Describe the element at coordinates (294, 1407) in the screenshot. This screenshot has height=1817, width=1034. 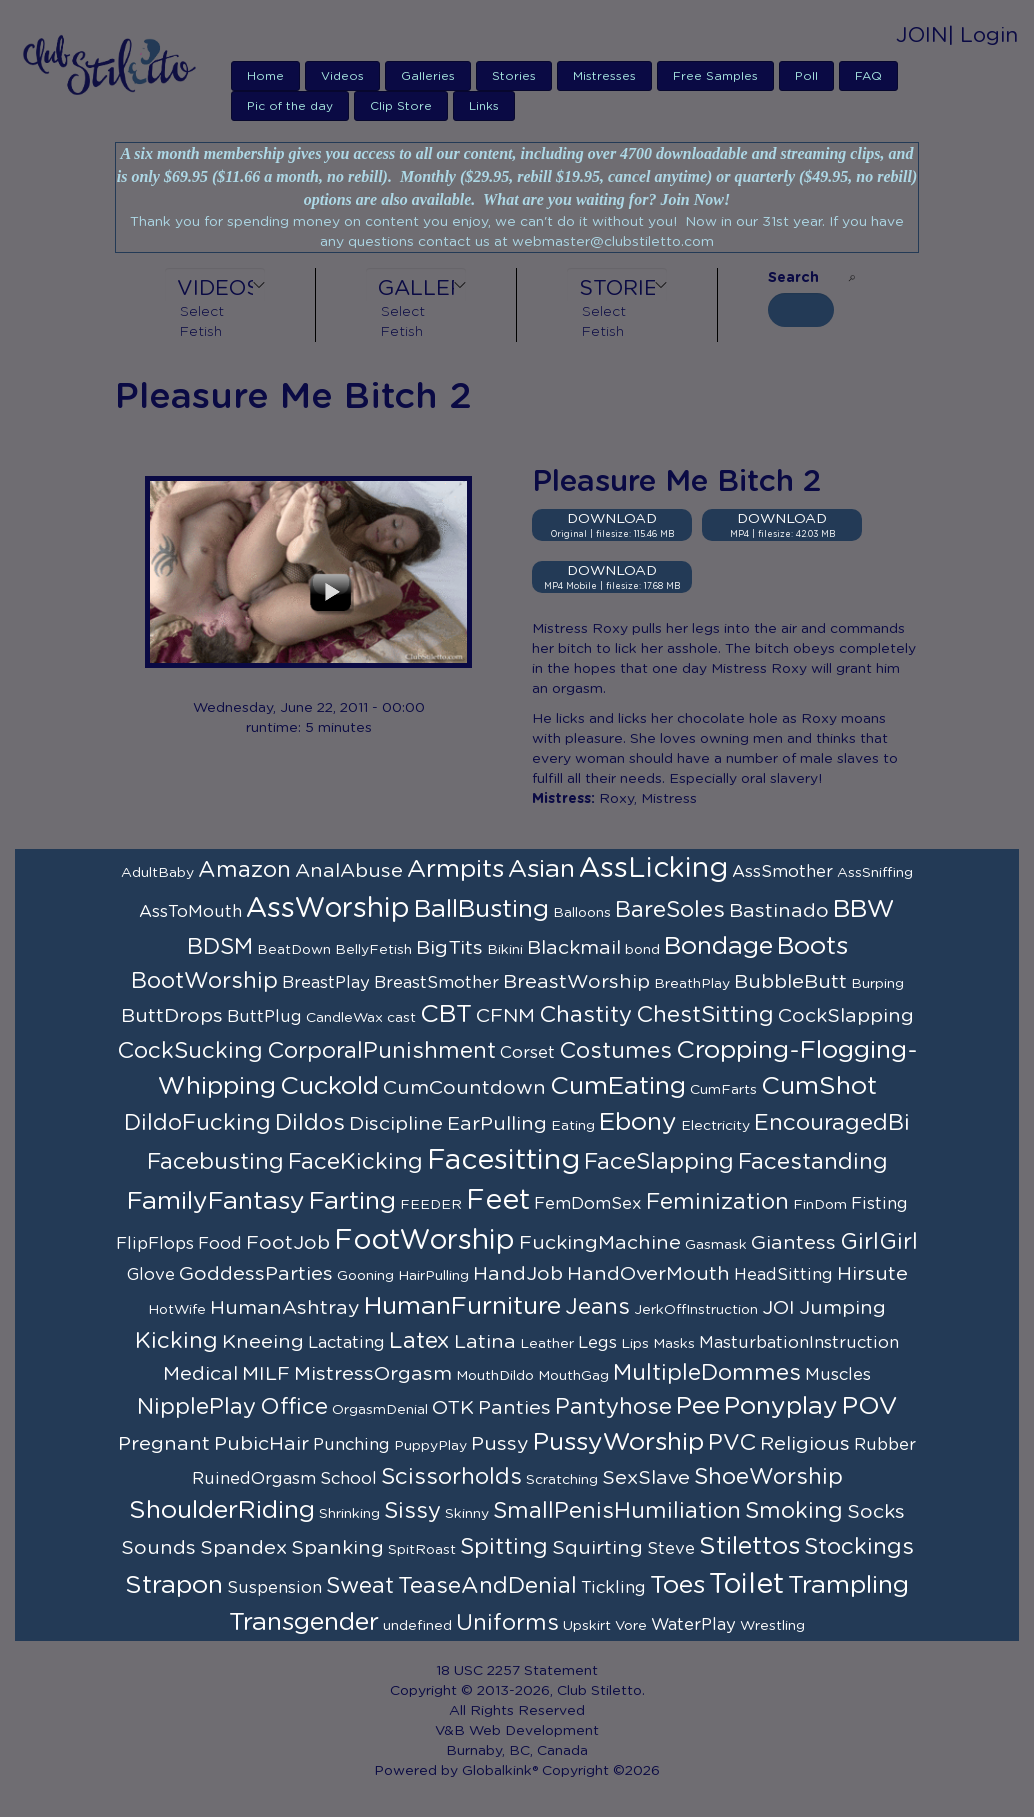
I see `Office` at that location.